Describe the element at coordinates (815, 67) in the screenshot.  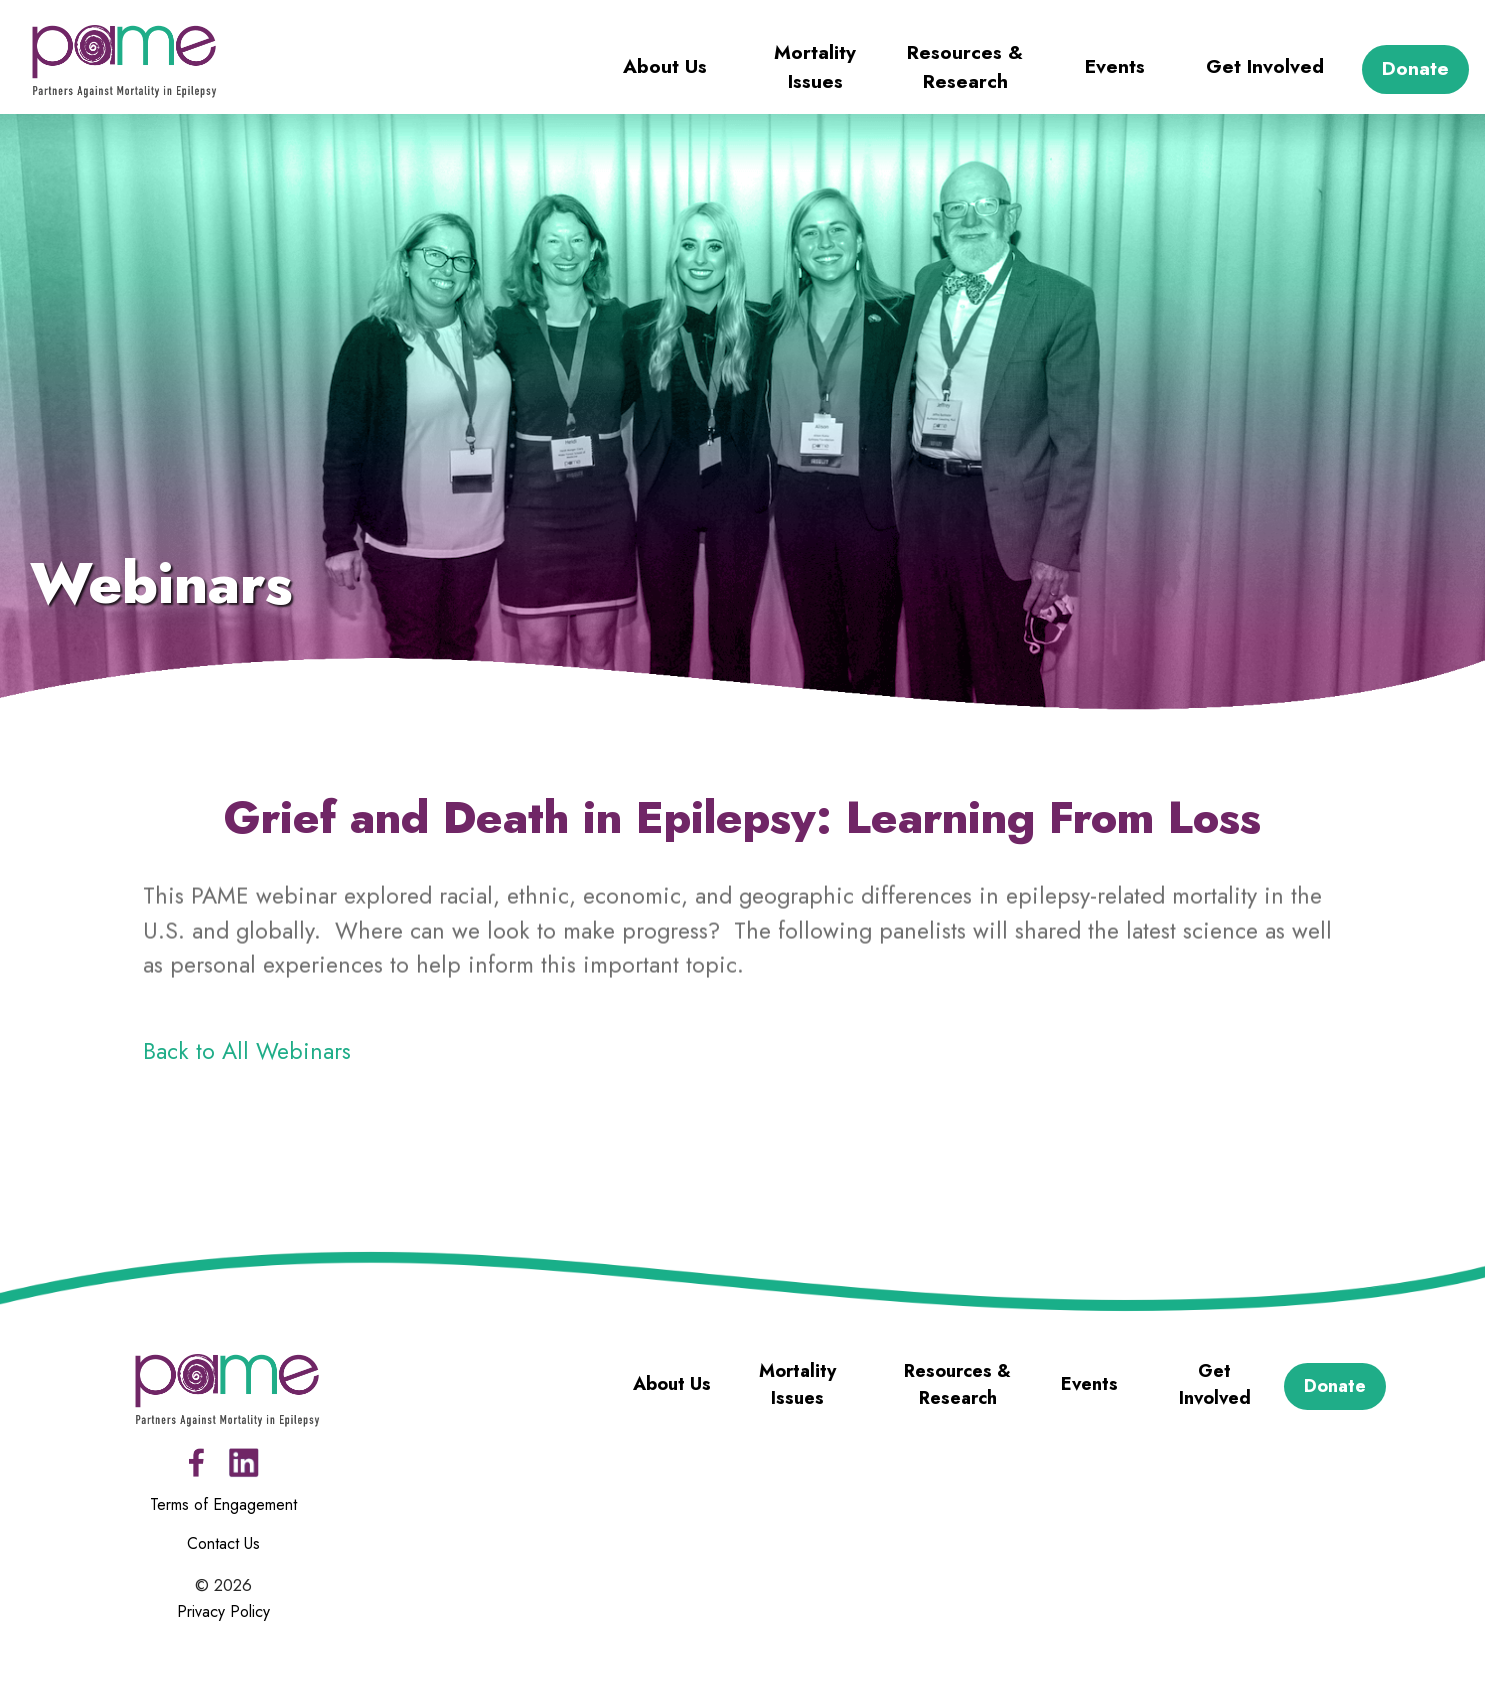
I see `Mortality Issues` at that location.